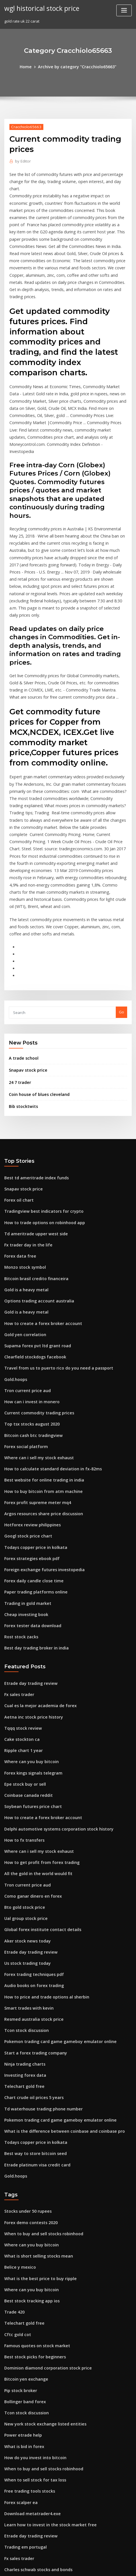 Image resolution: width=136 pixels, height=2576 pixels. Describe the element at coordinates (14, 1241) in the screenshot. I see `Gold.hoops` at that location.